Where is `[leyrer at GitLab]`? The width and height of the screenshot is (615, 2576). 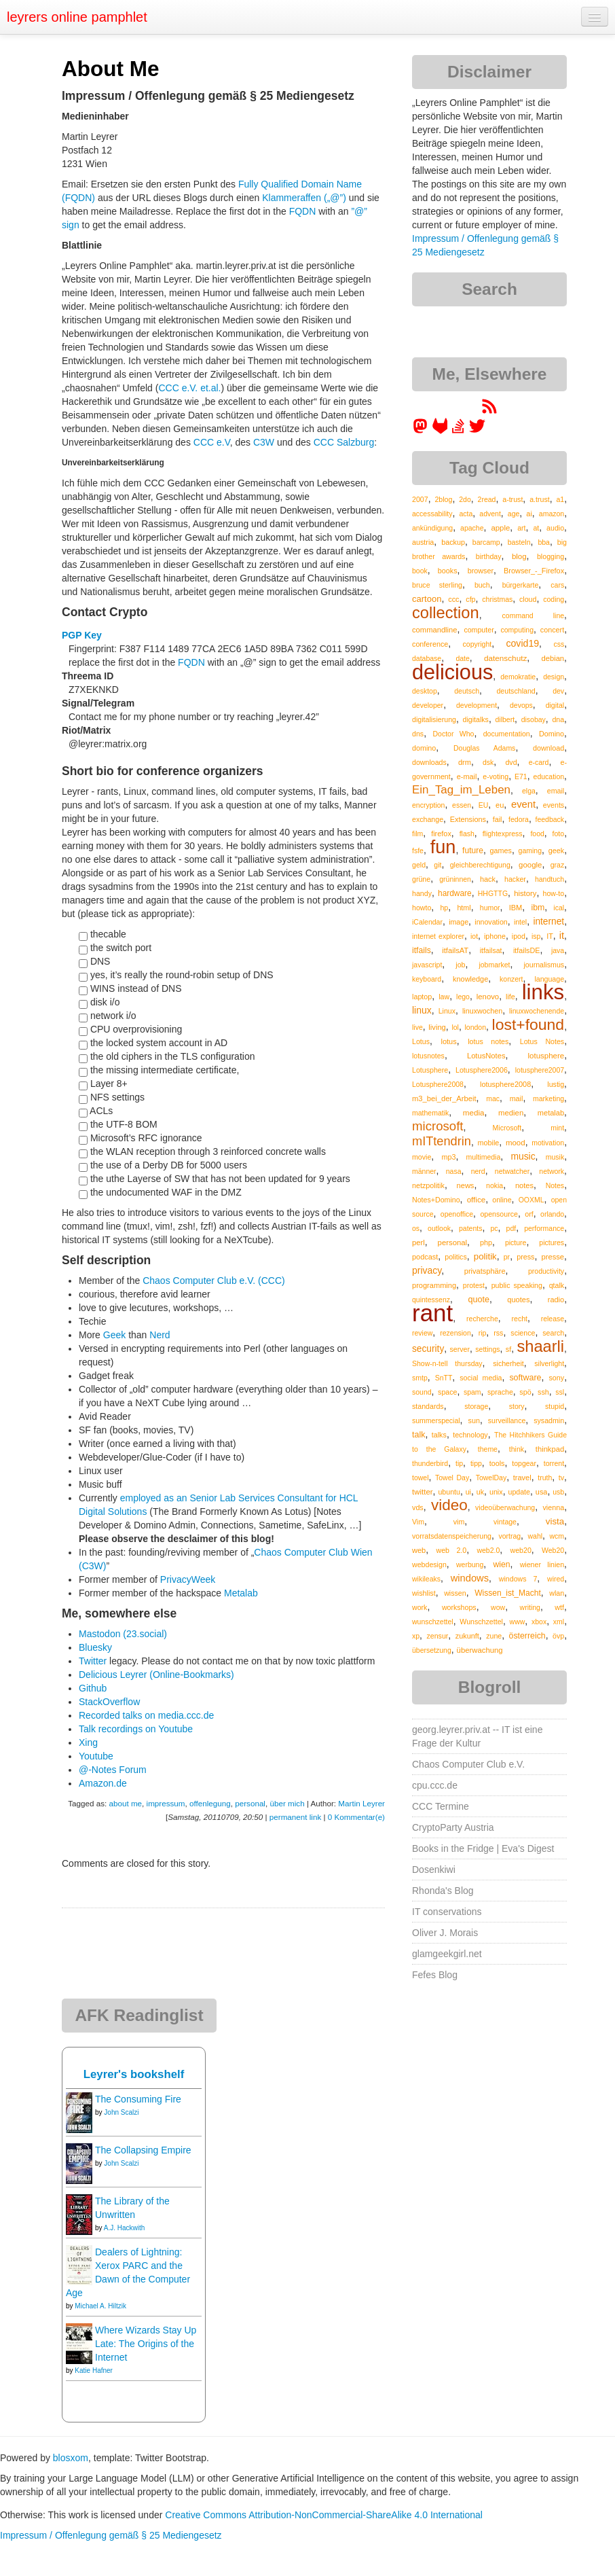
[leyrer at GitLab] is located at coordinates (440, 430).